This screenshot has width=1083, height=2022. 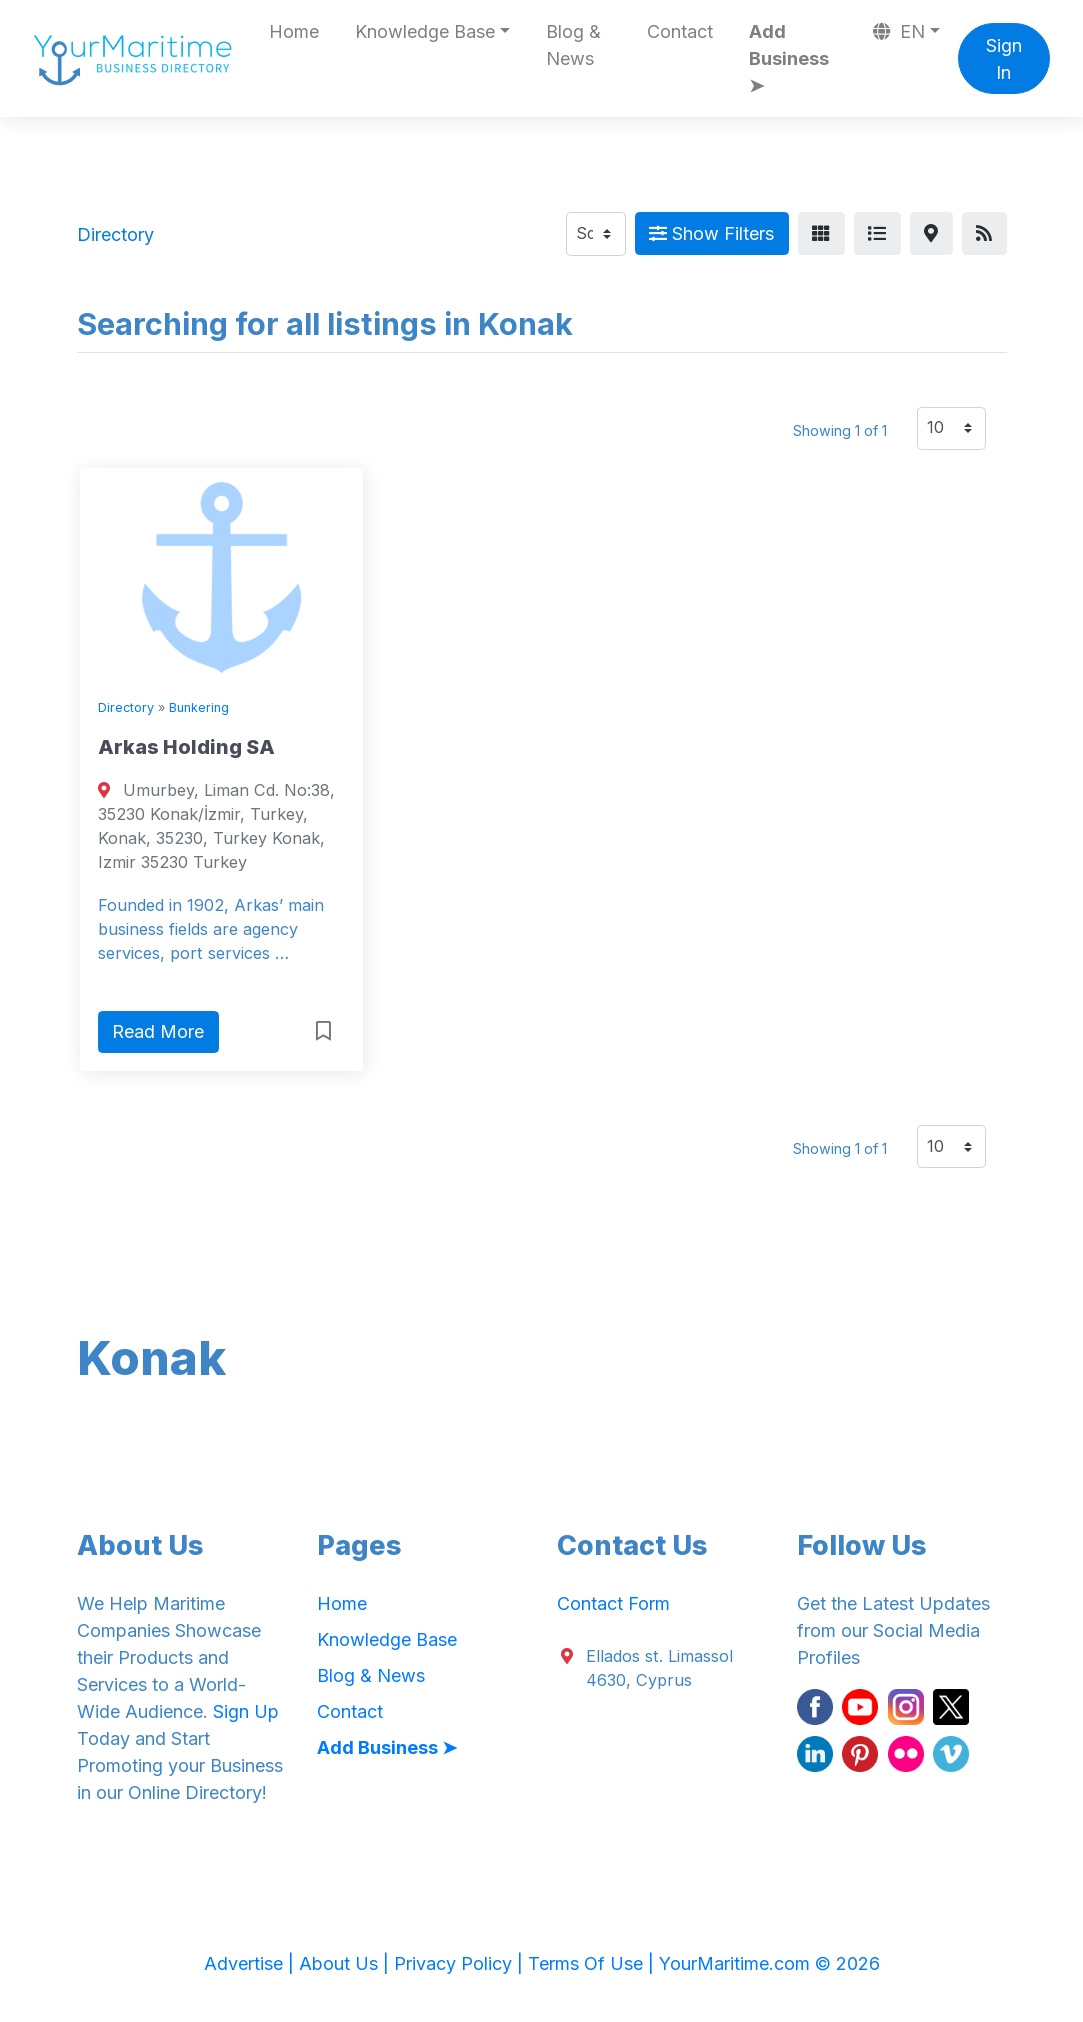 What do you see at coordinates (789, 58) in the screenshot?
I see `Add Business ➤` at bounding box center [789, 58].